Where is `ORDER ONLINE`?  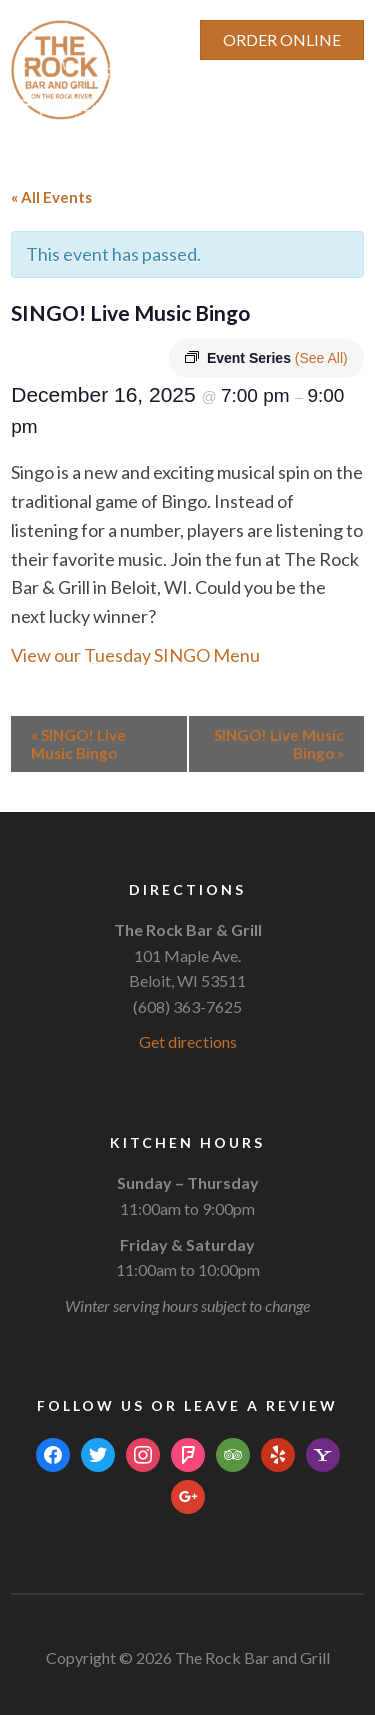
ORDER ONLINE is located at coordinates (282, 39).